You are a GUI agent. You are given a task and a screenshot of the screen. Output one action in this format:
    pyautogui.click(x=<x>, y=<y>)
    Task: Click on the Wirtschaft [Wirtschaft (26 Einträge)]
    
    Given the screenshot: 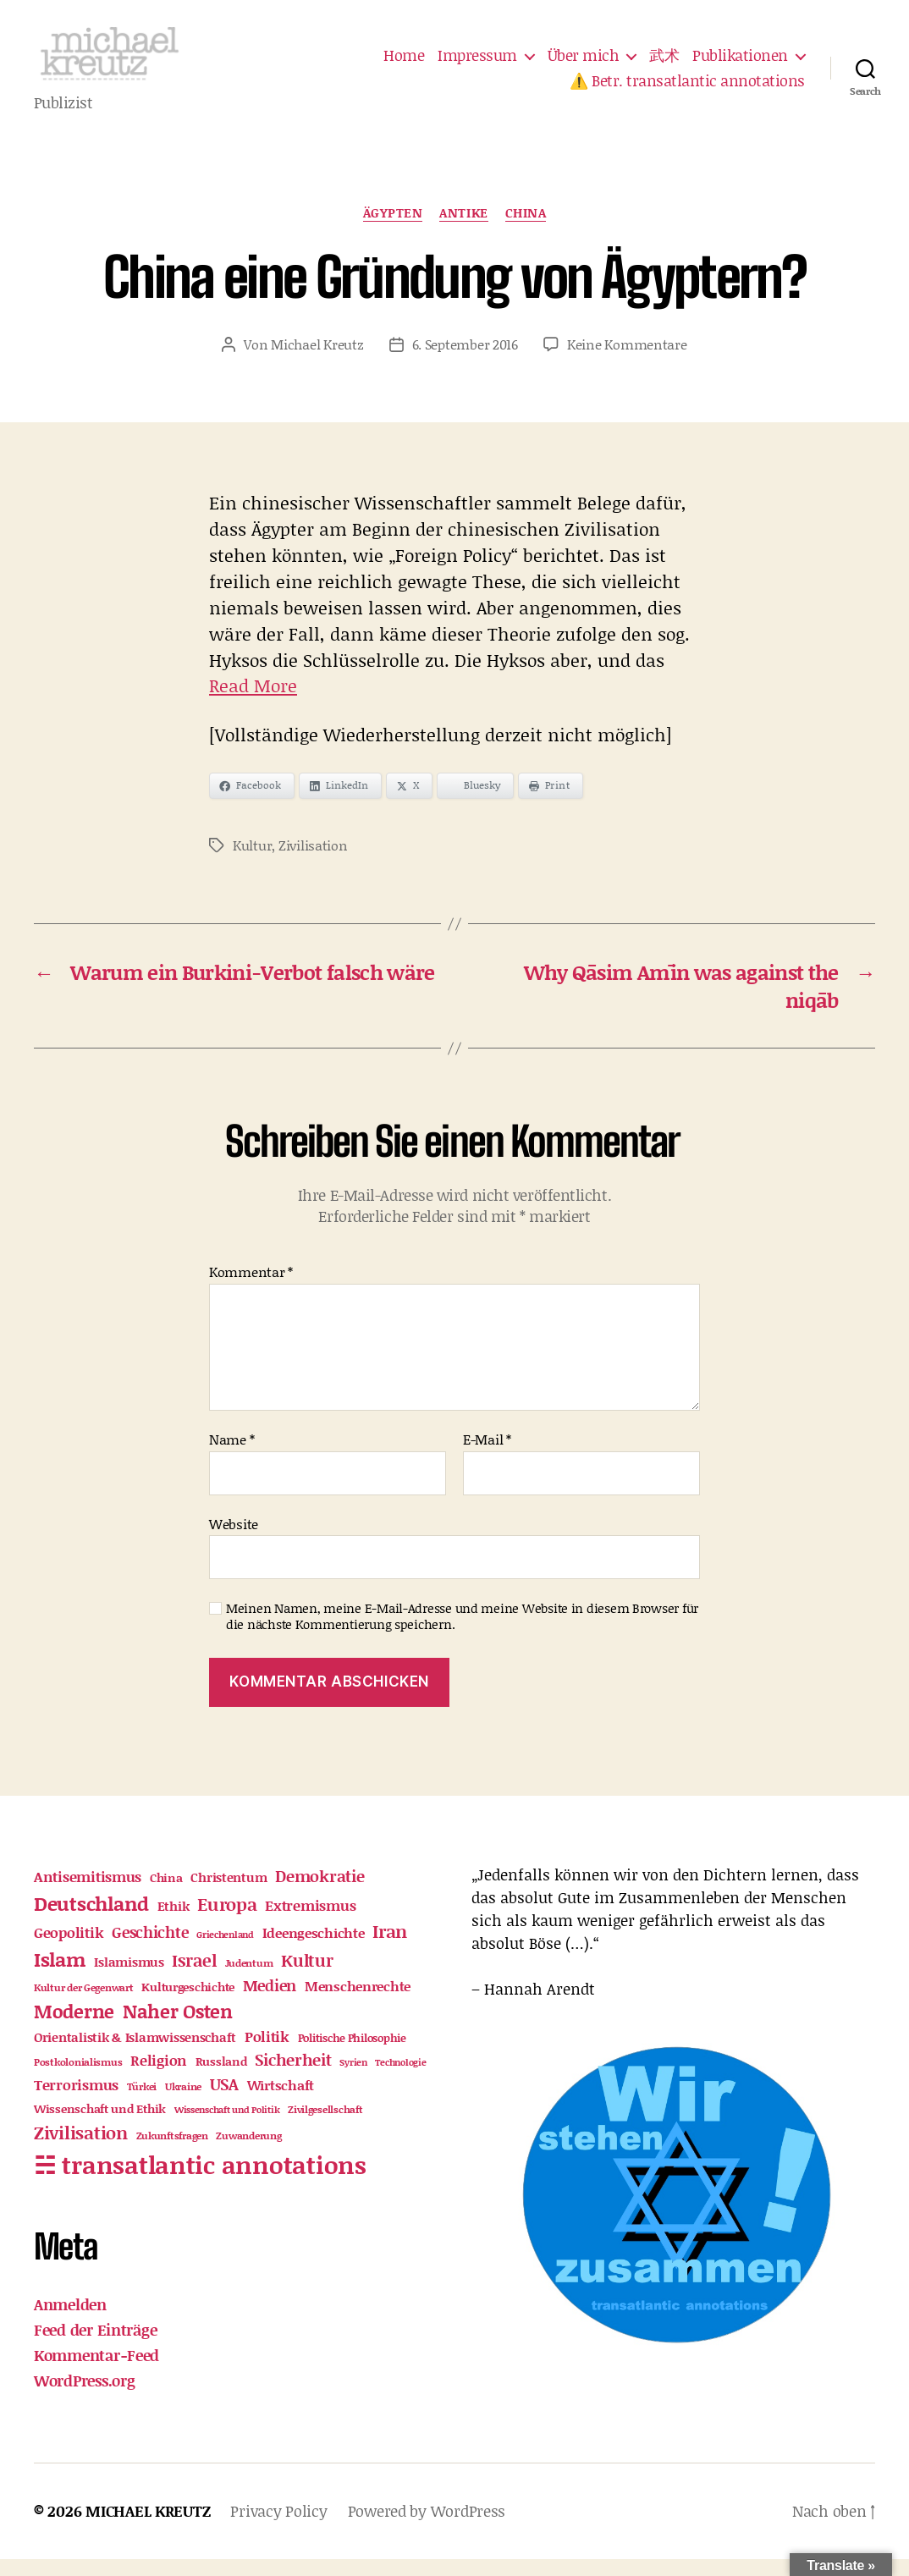 What is the action you would take?
    pyautogui.click(x=280, y=2101)
    